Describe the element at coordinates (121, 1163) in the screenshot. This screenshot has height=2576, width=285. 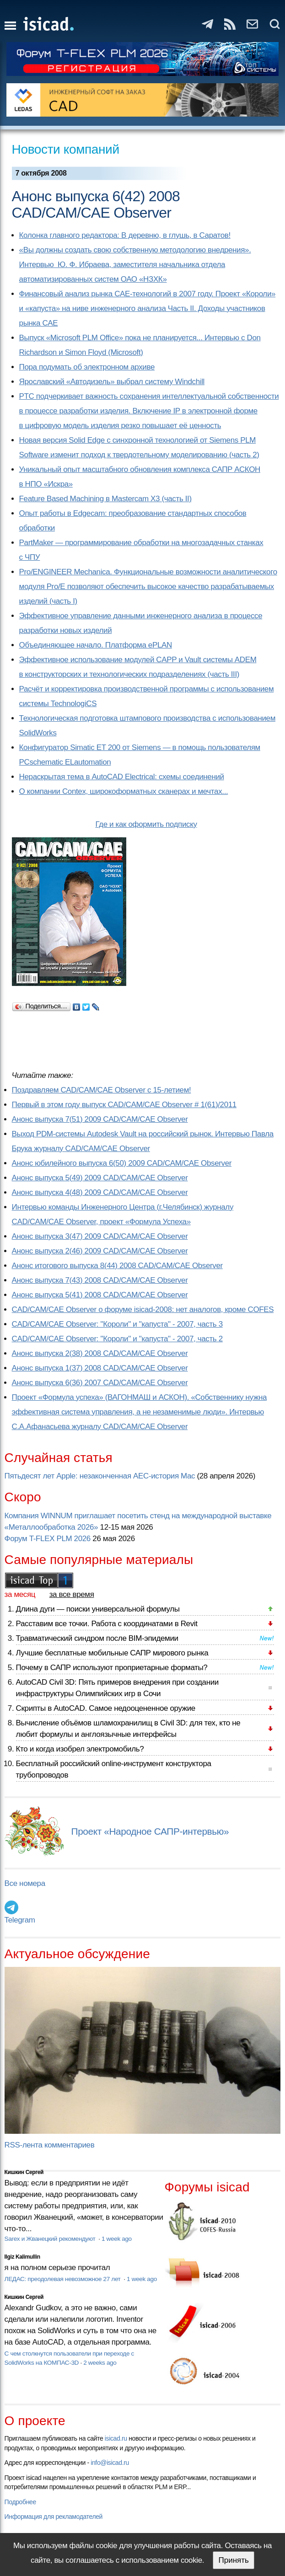
I see `Анонс юбилейного выпуска 6(50) 2009 CAD/CAM/CAE Observer` at that location.